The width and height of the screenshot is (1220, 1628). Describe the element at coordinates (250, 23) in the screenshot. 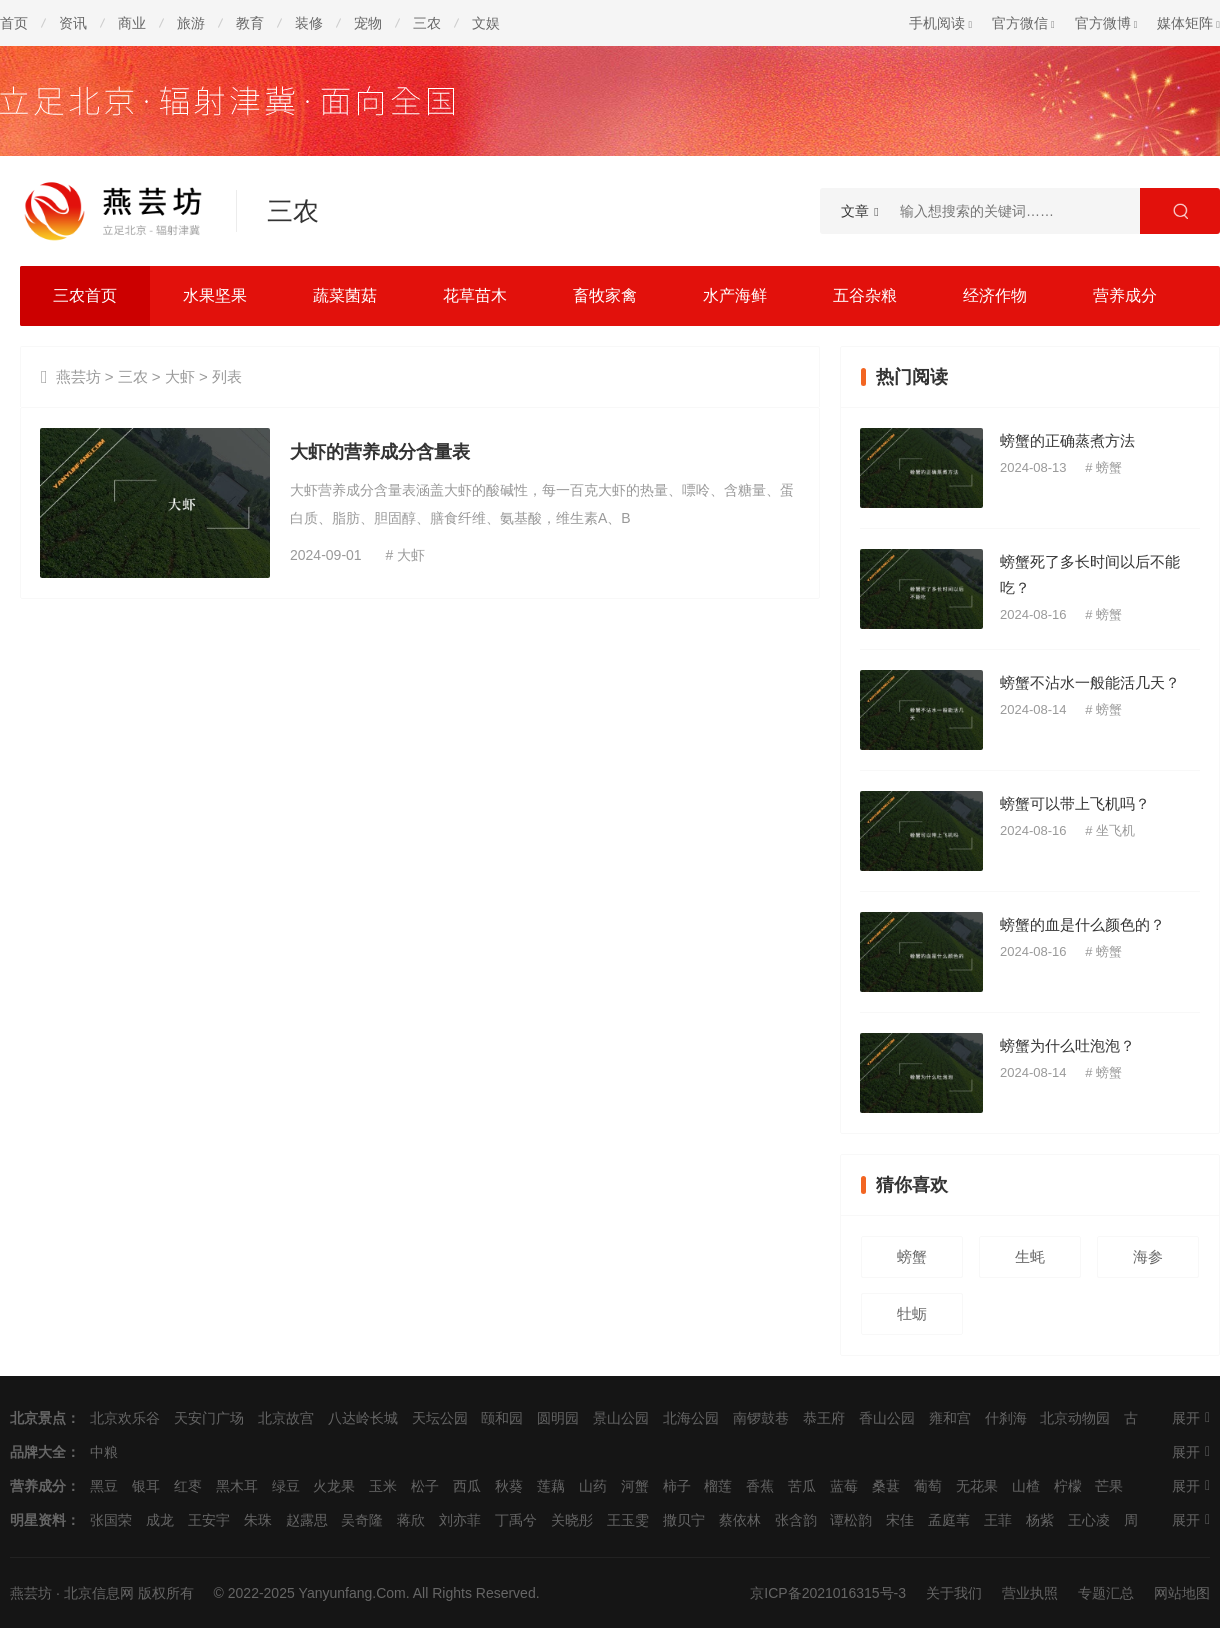

I see `教育` at that location.